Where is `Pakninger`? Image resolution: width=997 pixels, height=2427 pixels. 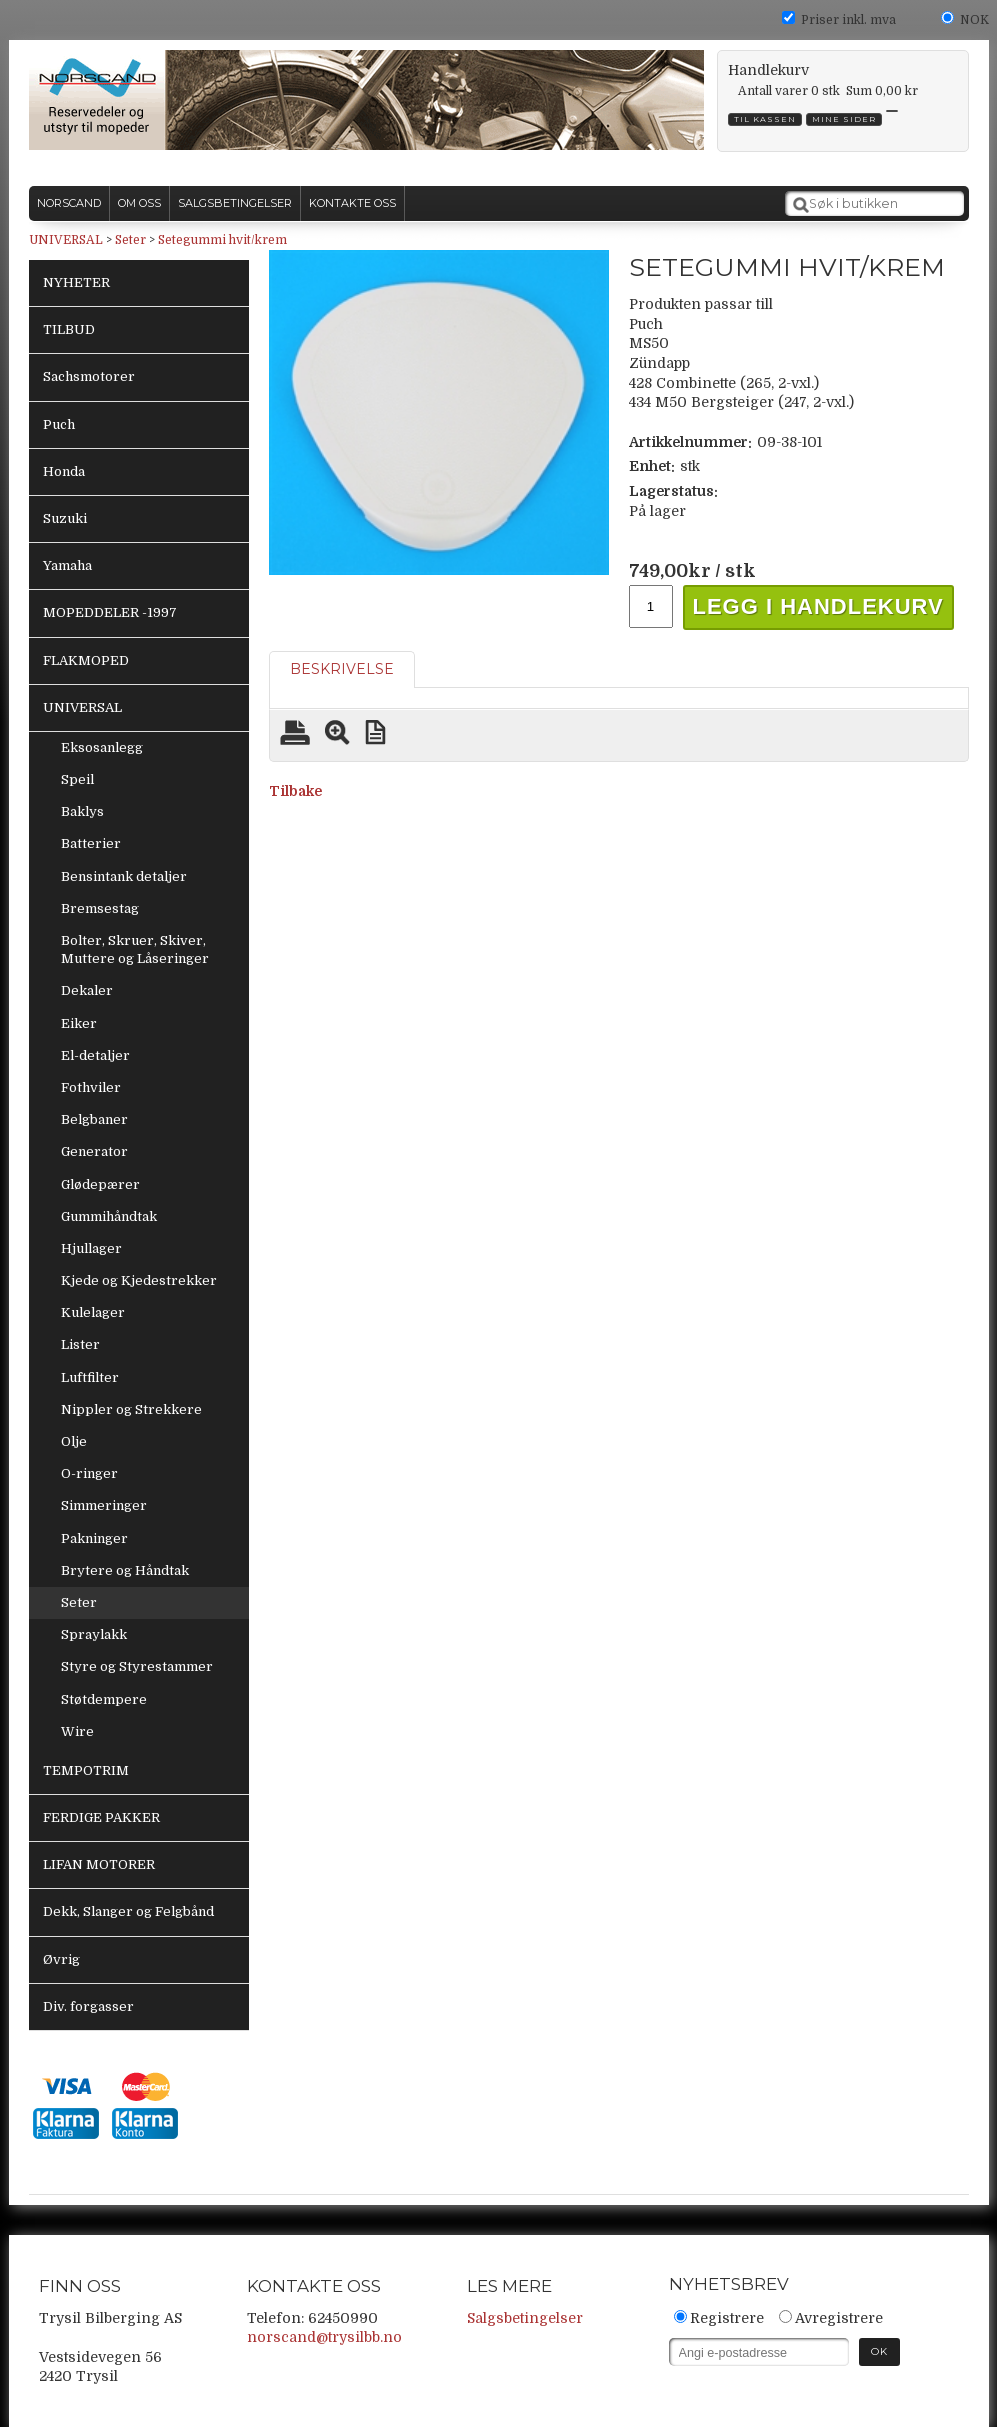 Pakninger is located at coordinates (94, 1538).